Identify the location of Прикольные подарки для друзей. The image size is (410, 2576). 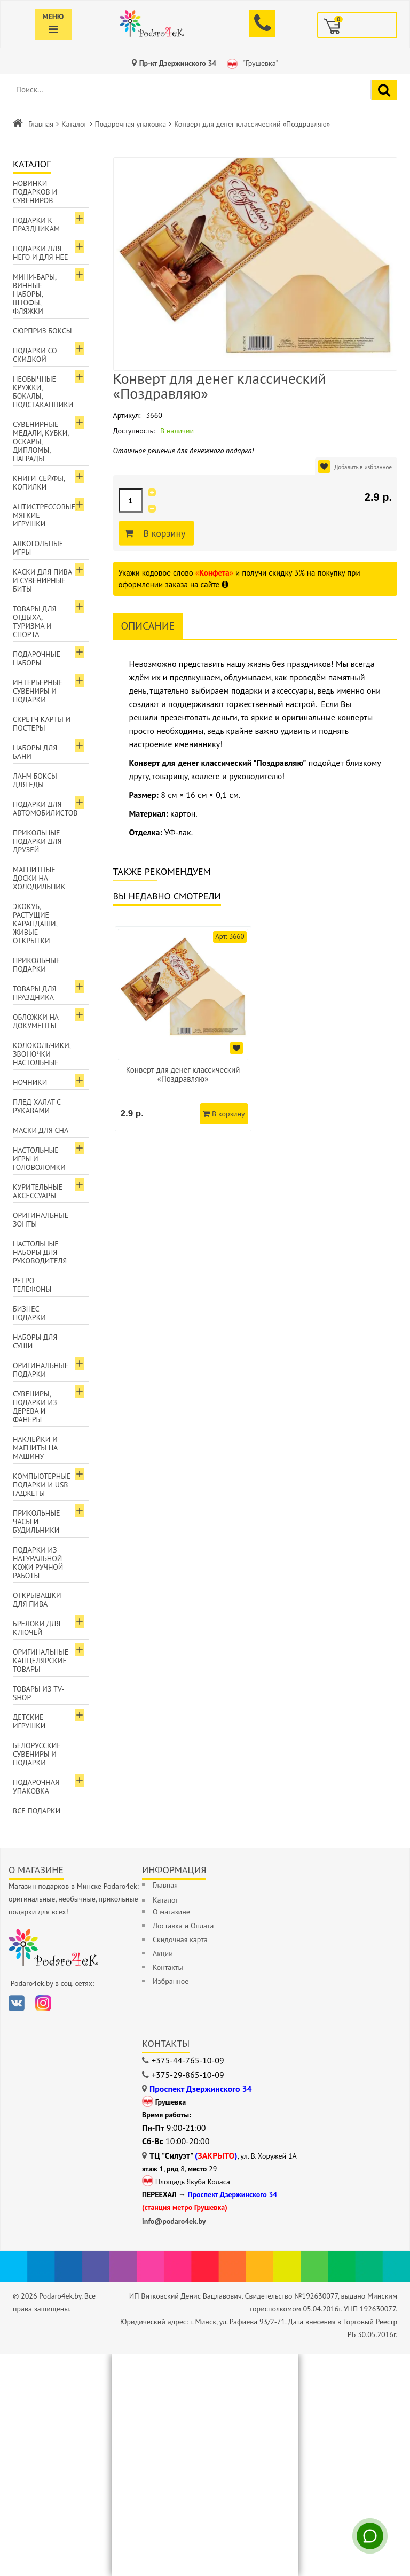
(37, 841).